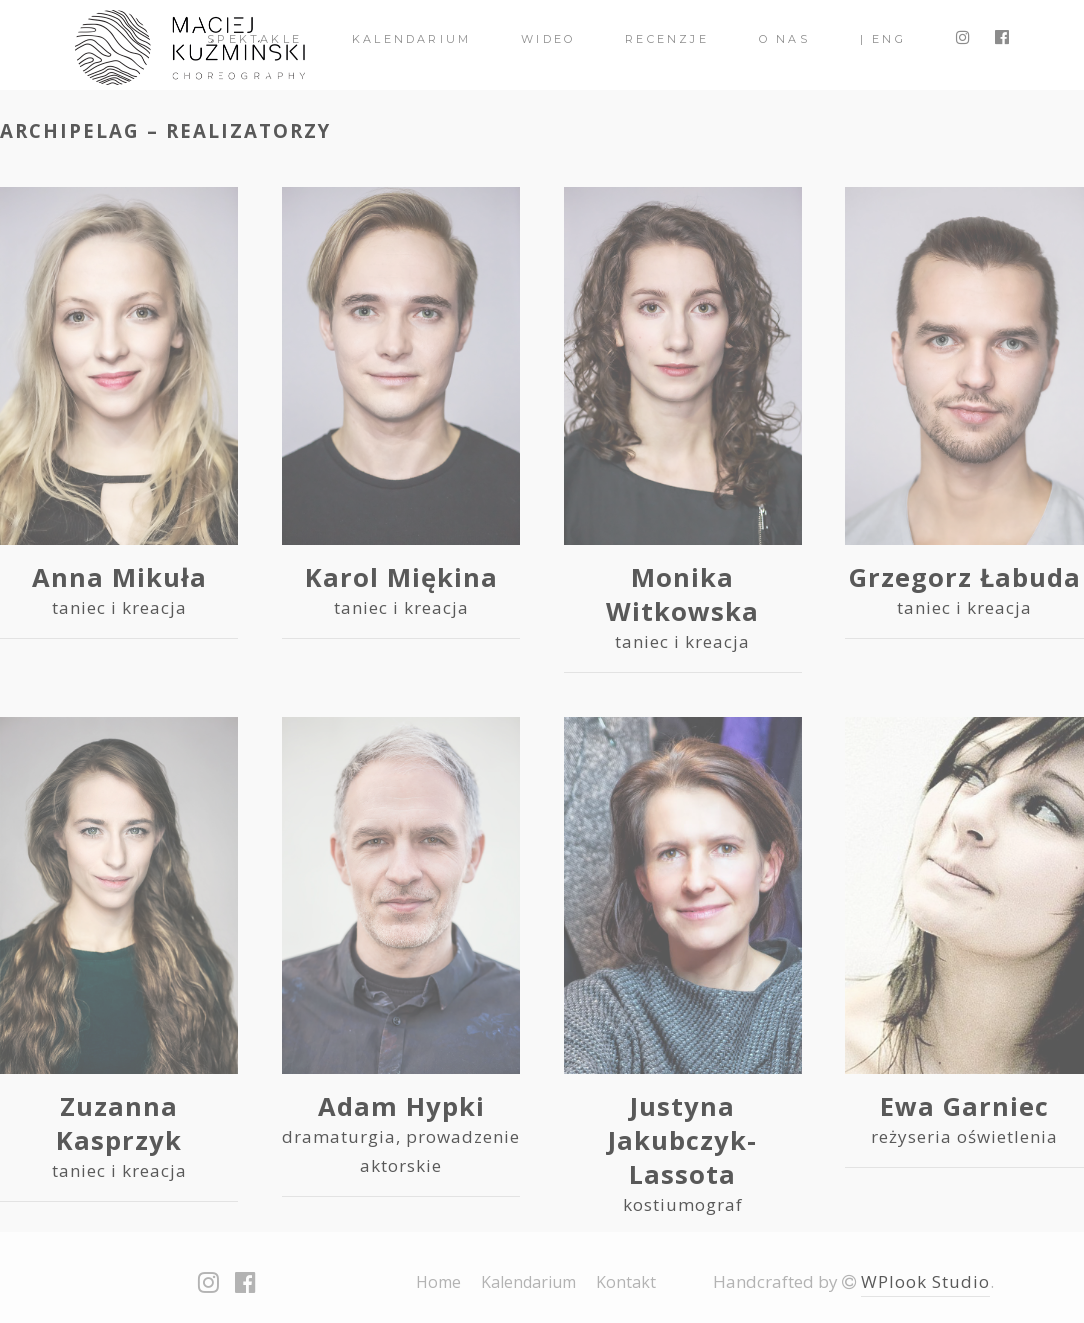  Describe the element at coordinates (626, 1282) in the screenshot. I see `Kontakt` at that location.